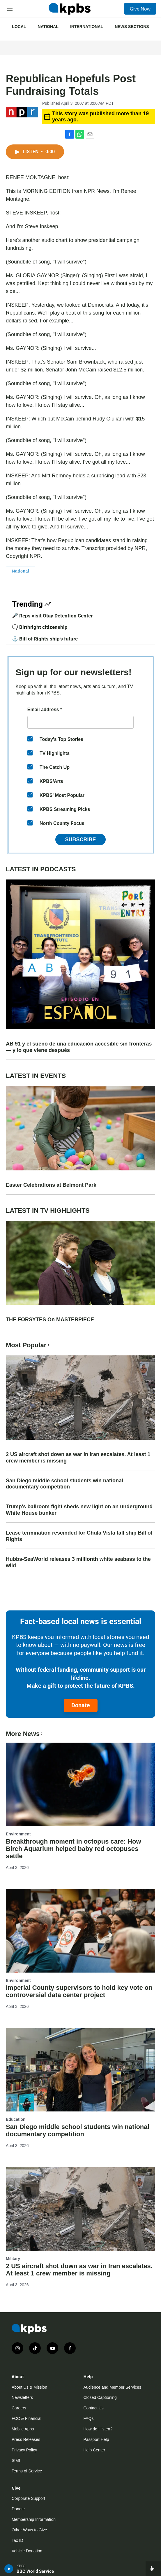 Image resolution: width=161 pixels, height=2576 pixels. What do you see at coordinates (17, 2540) in the screenshot?
I see `Tax ID` at bounding box center [17, 2540].